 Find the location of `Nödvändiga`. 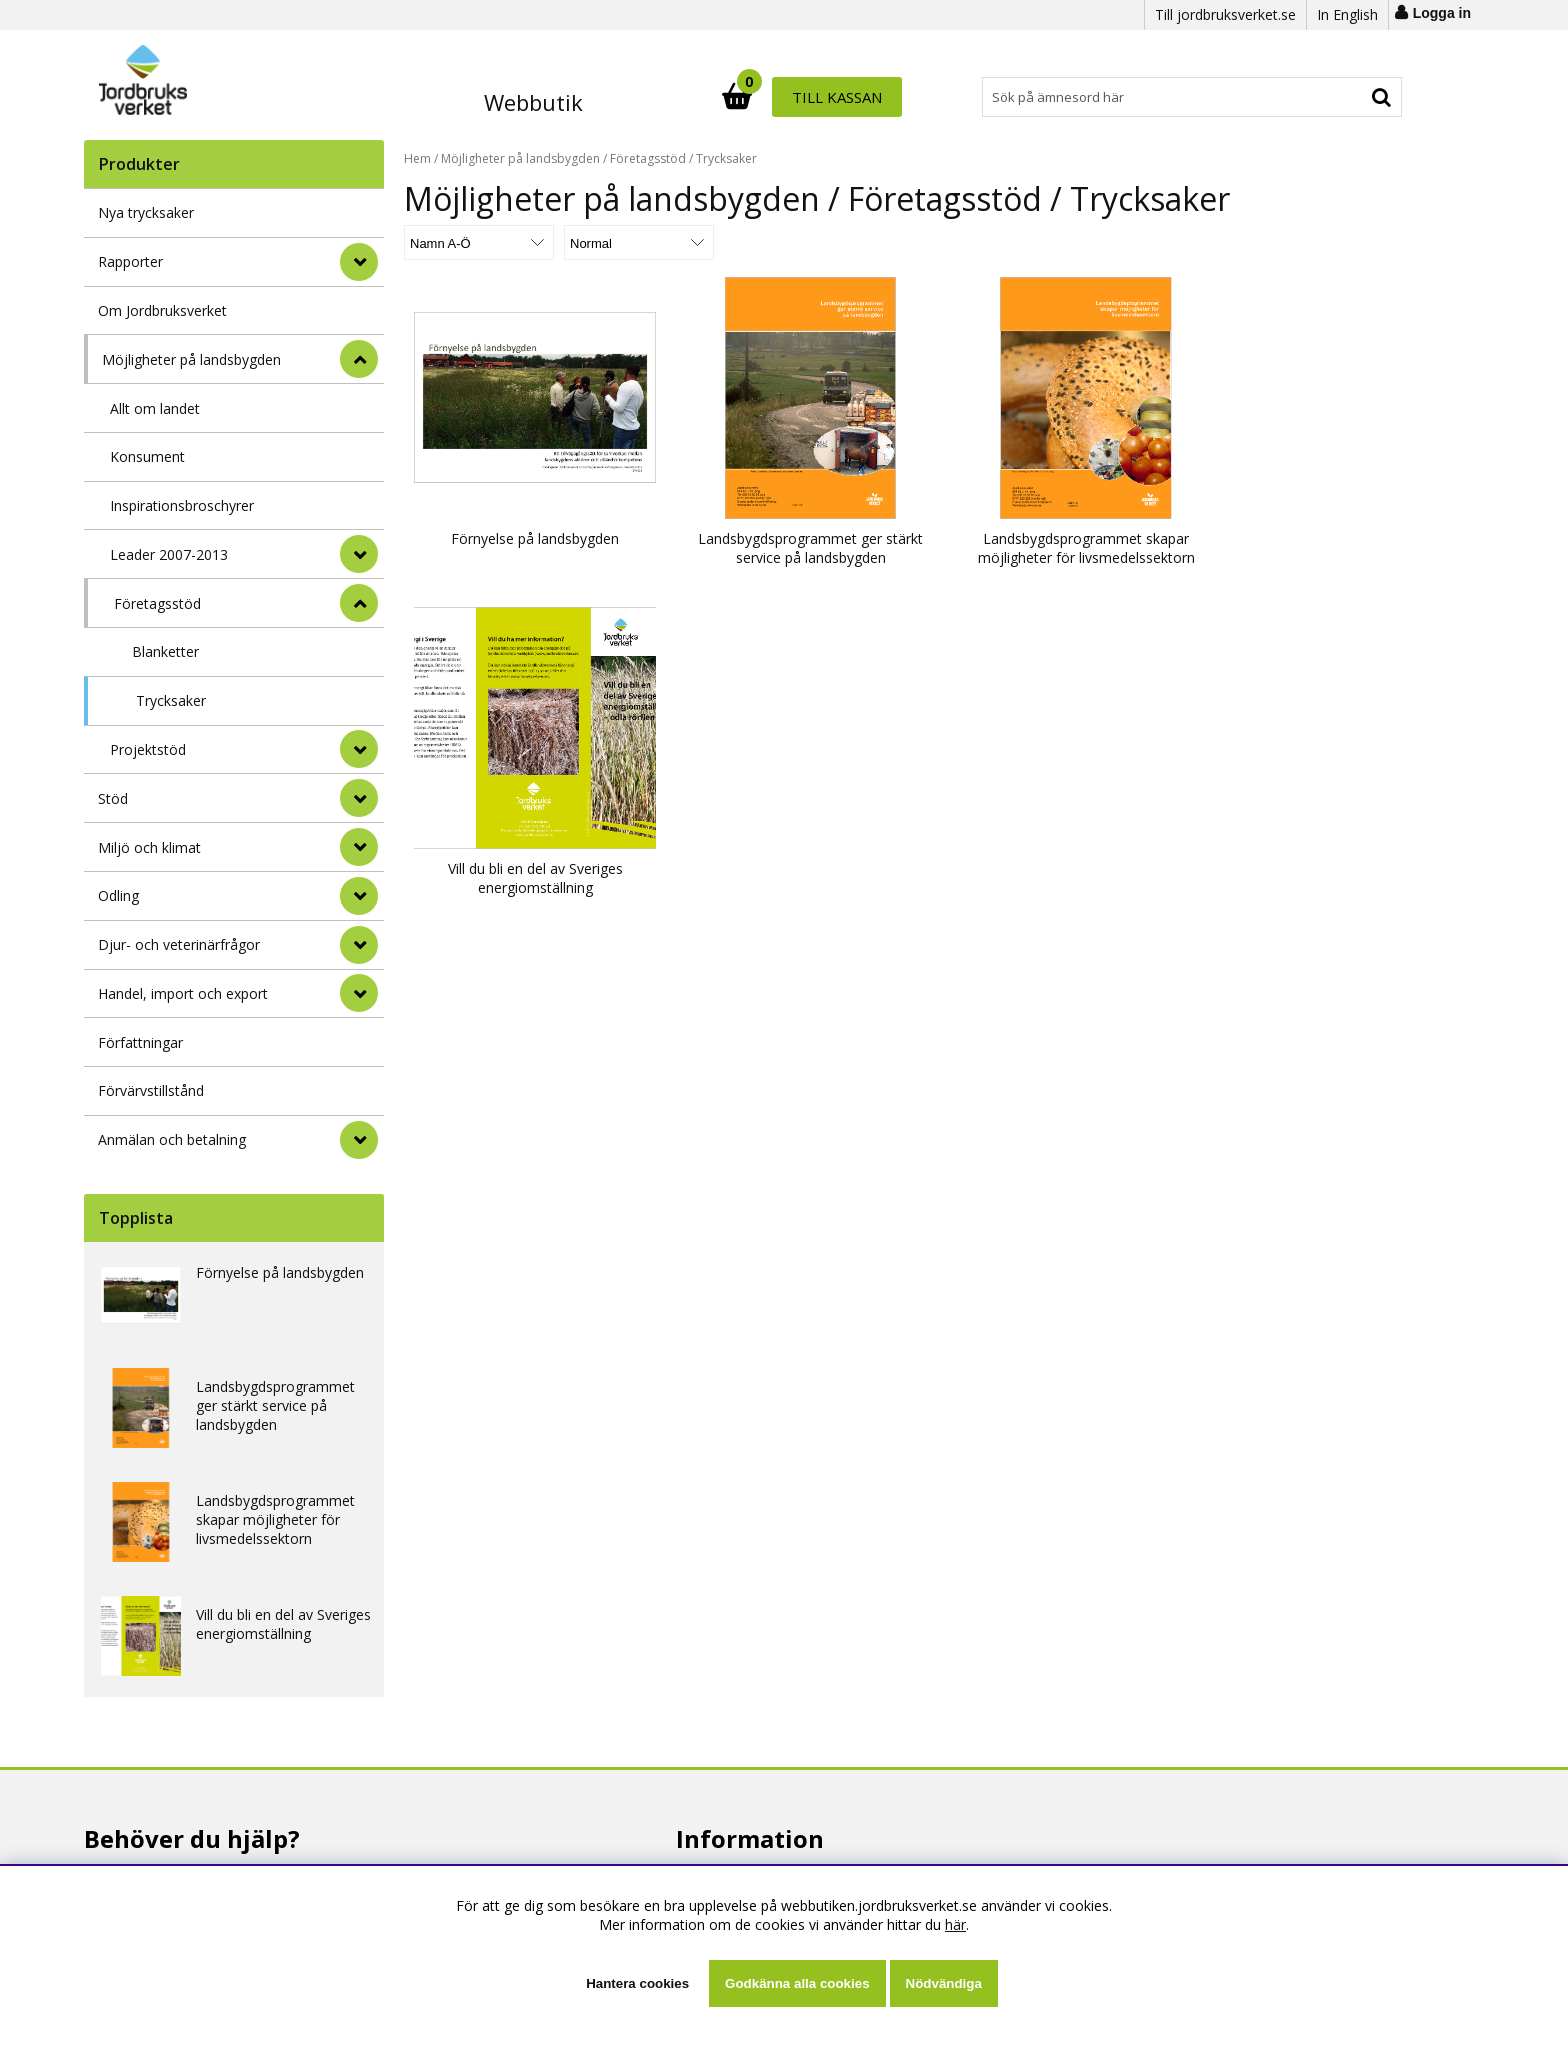

Nödvändiga is located at coordinates (944, 1983).